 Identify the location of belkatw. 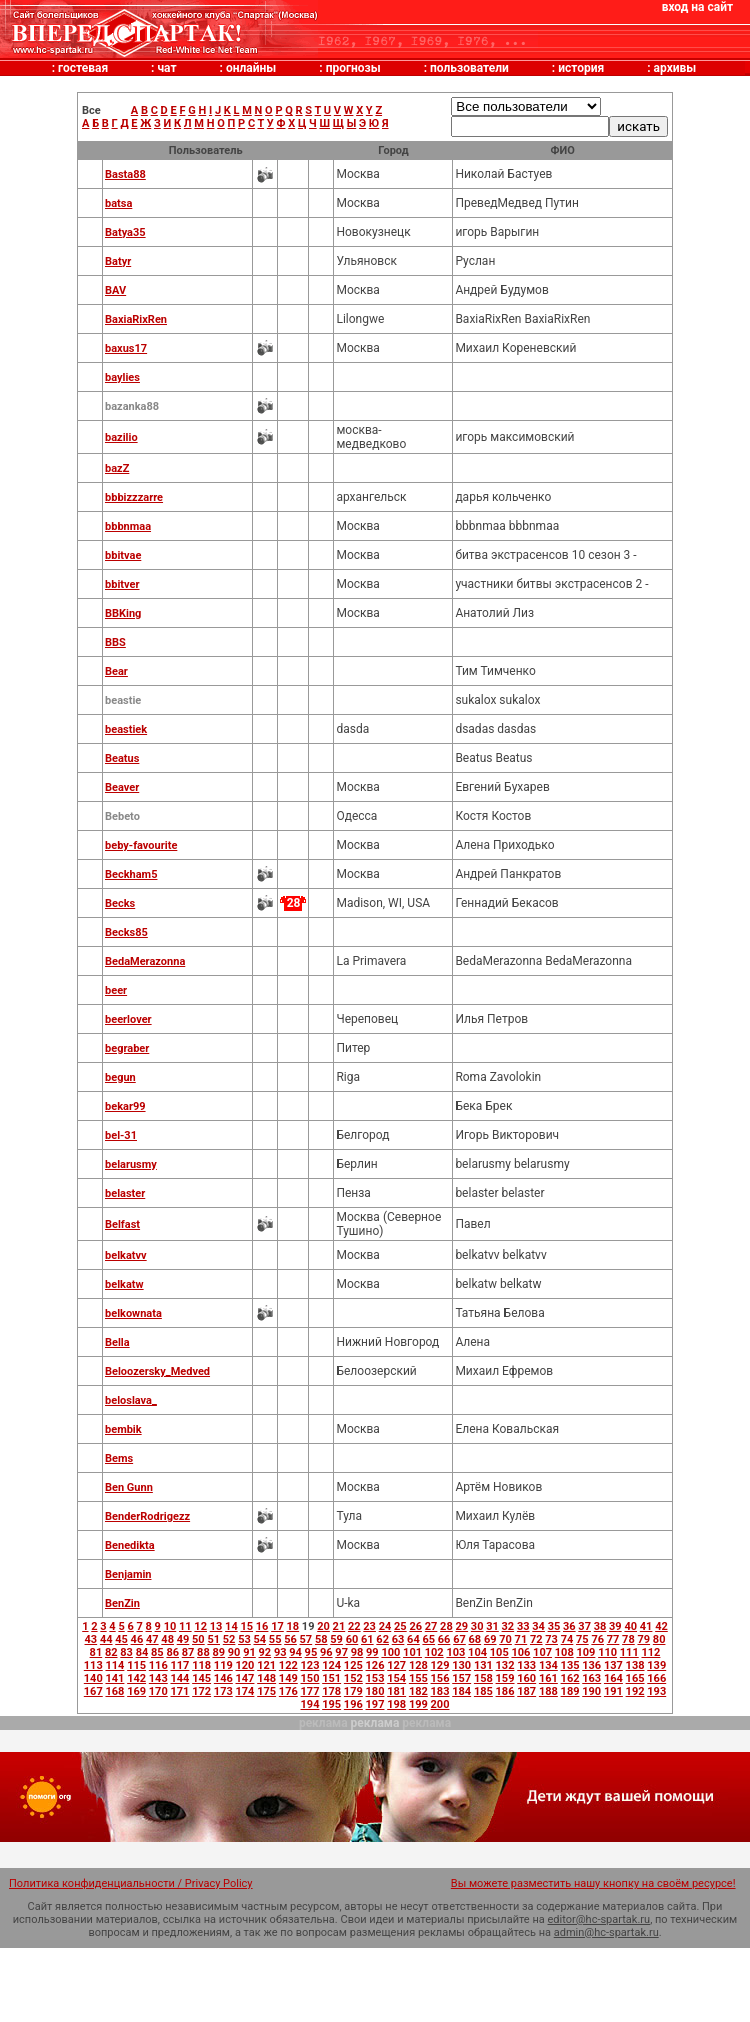
(124, 1284).